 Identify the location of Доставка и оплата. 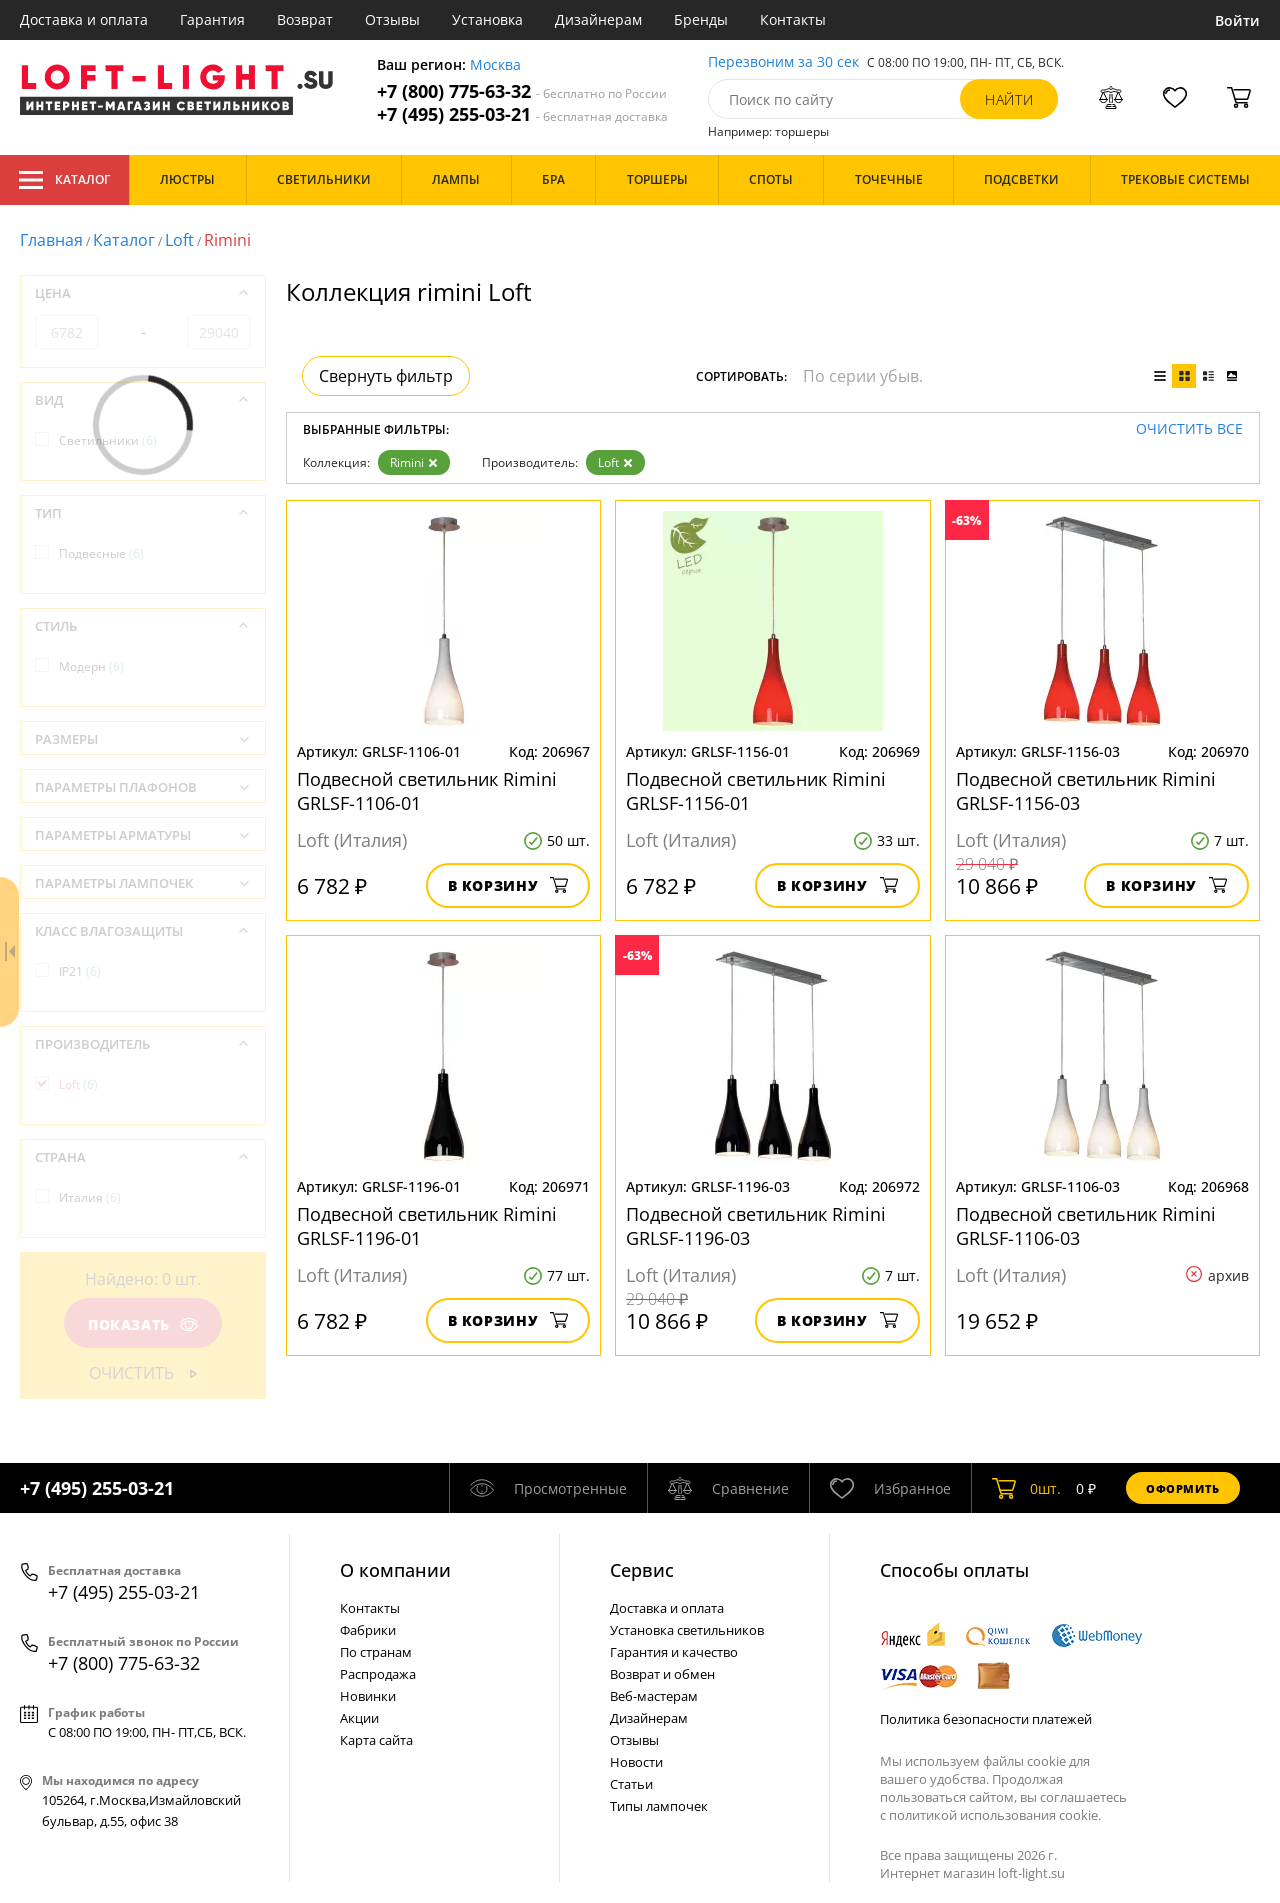
(84, 19).